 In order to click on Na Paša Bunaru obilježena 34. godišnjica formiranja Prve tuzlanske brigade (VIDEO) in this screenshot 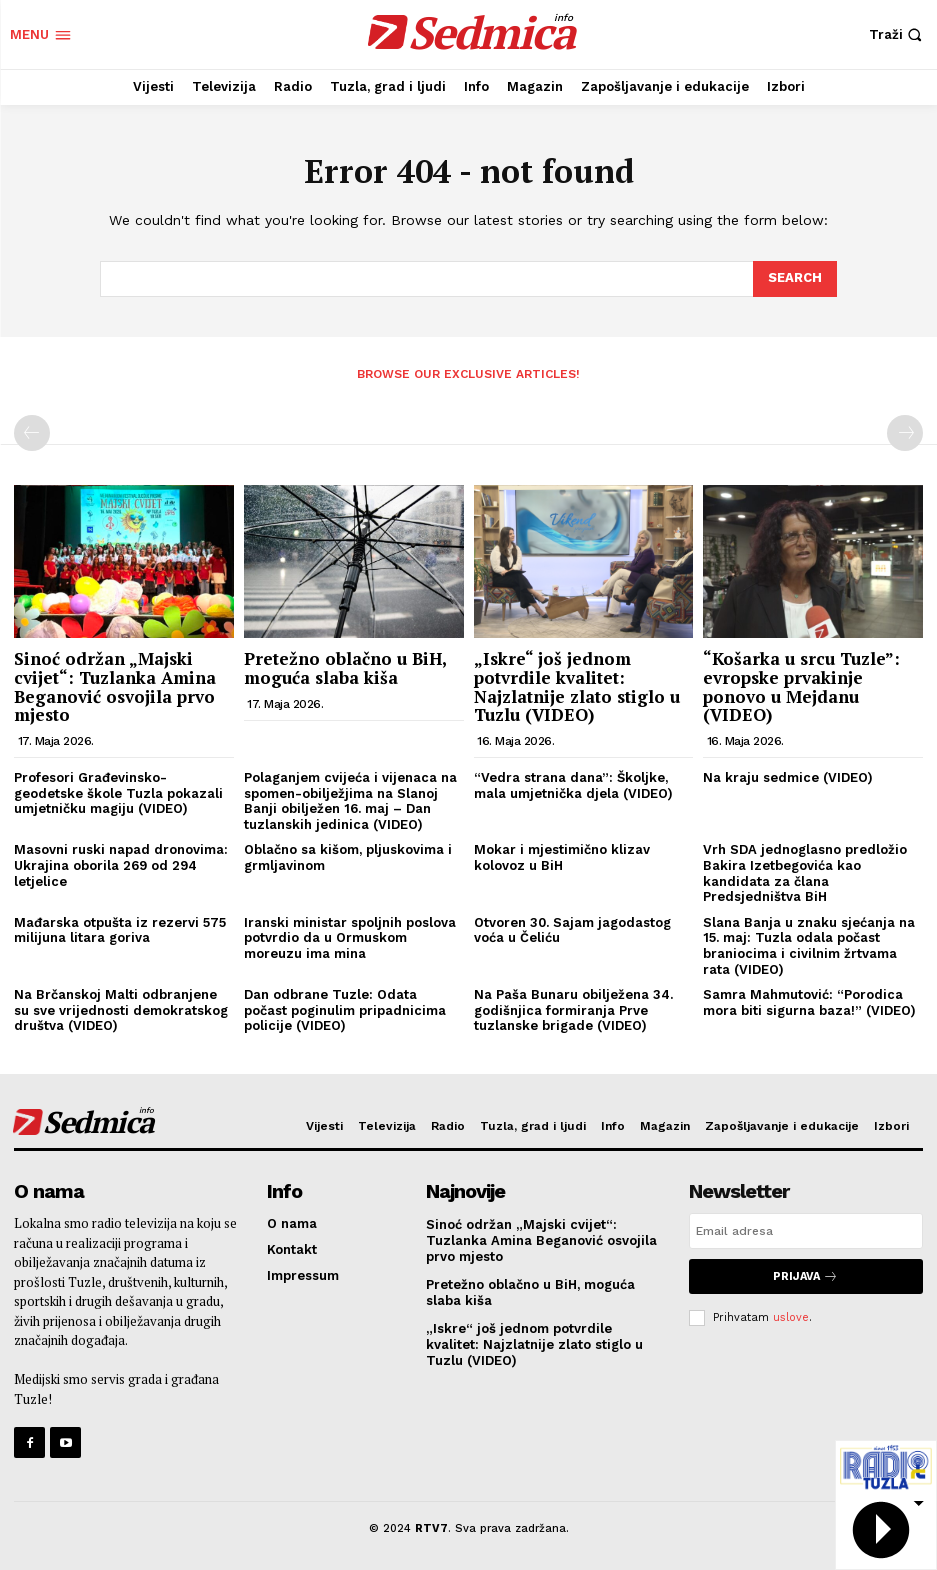, I will do `click(573, 1010)`.